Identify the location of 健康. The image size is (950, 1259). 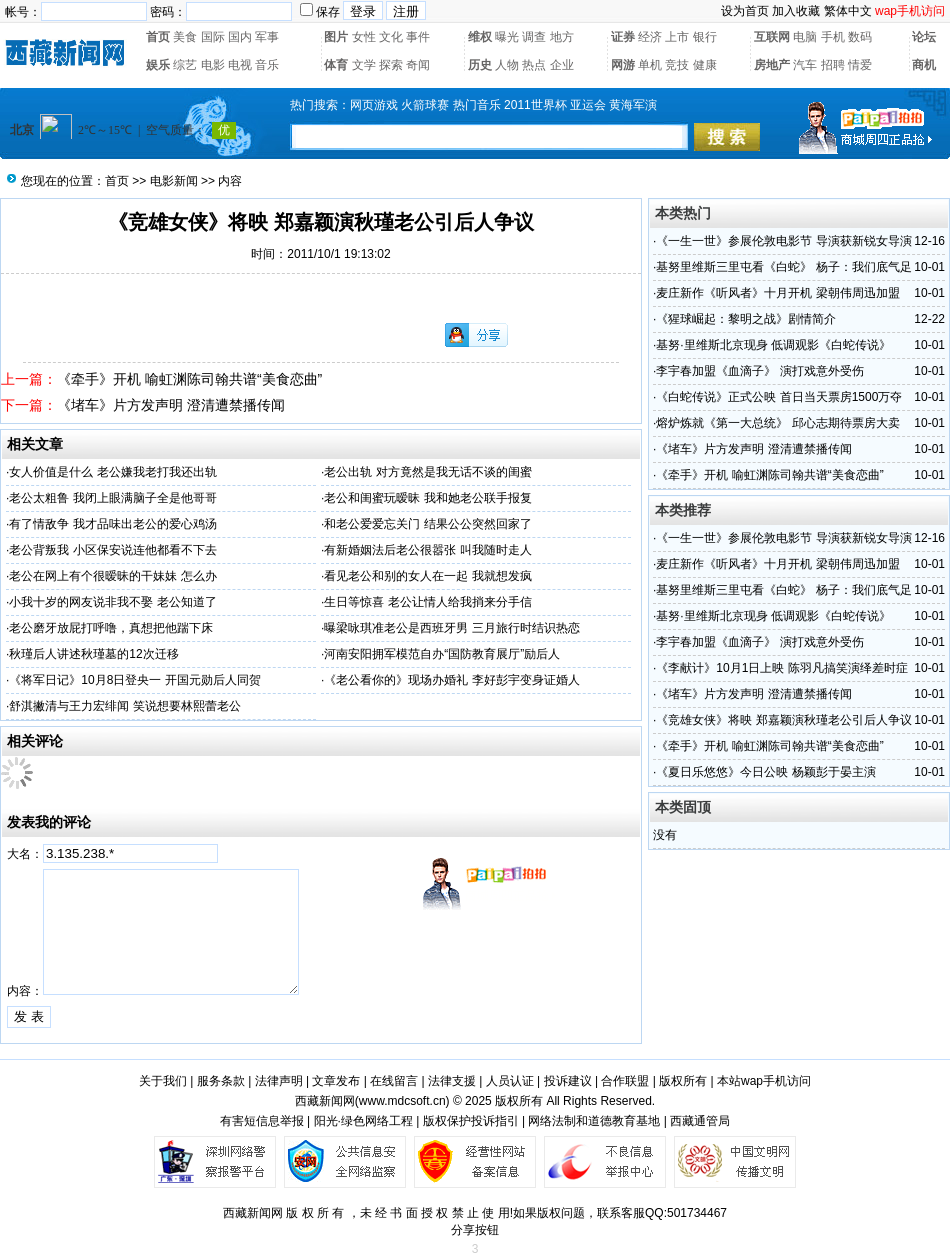
(705, 65).